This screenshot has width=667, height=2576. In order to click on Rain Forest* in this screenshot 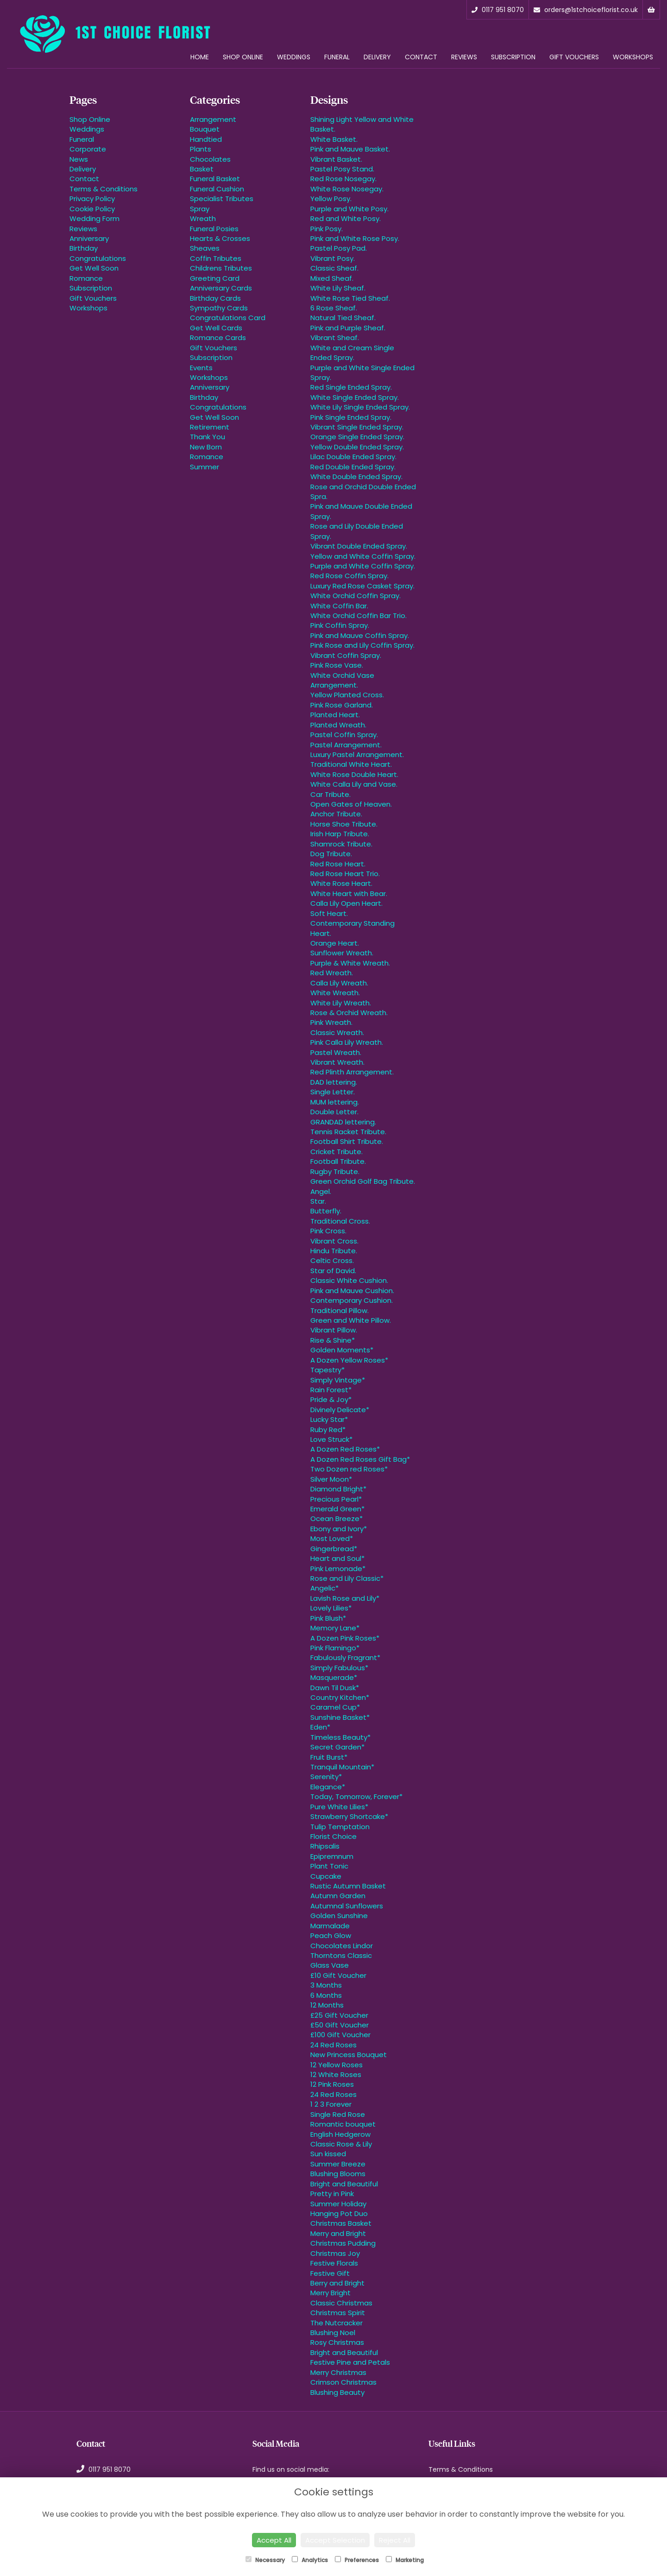, I will do `click(331, 1390)`.